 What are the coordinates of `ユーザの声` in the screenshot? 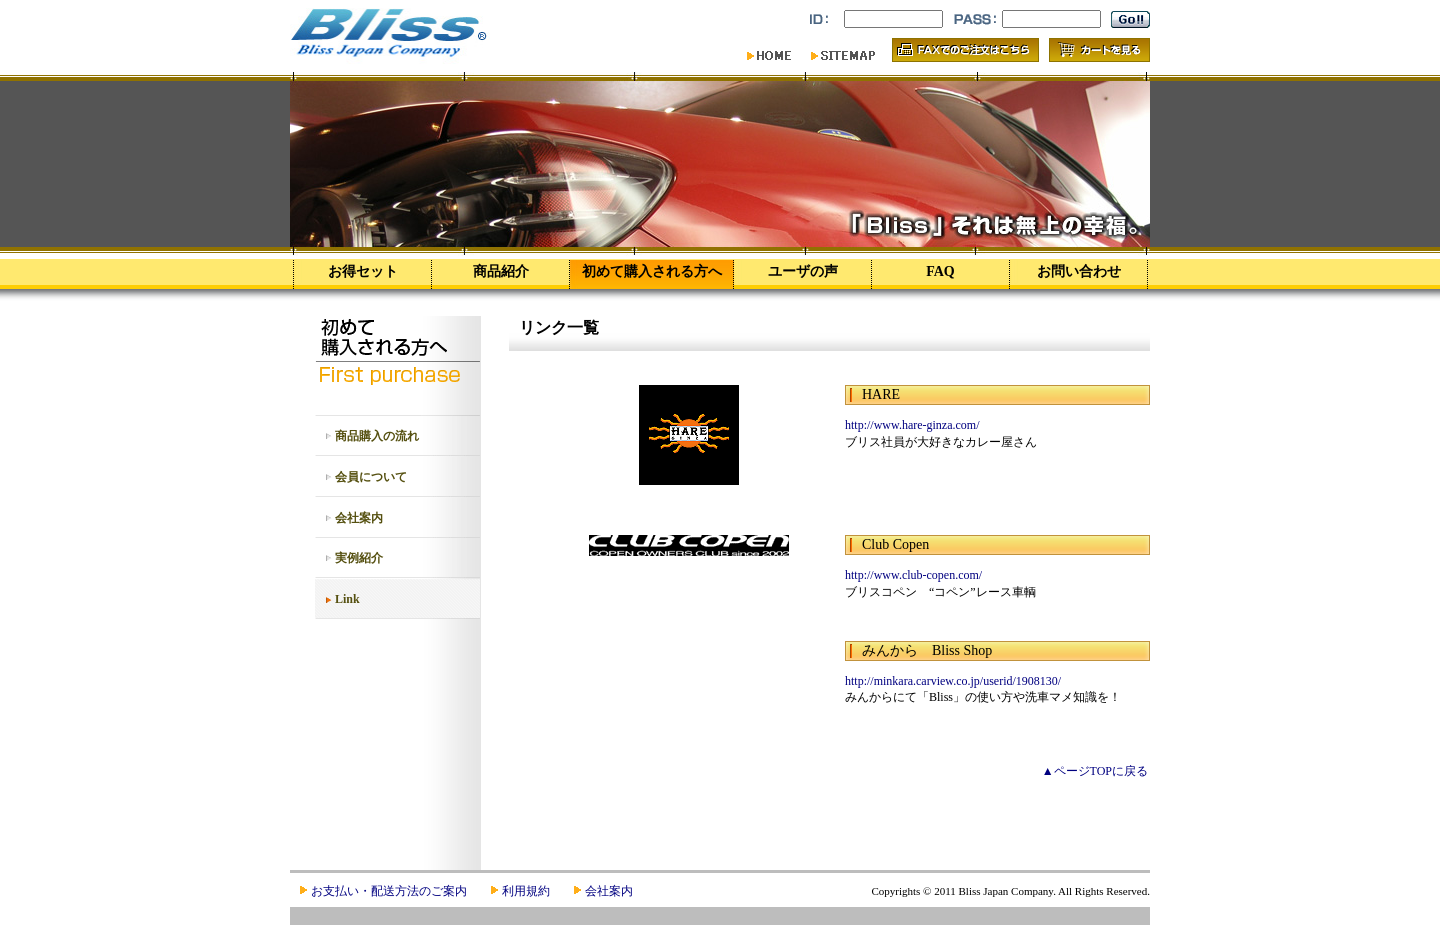 It's located at (803, 271).